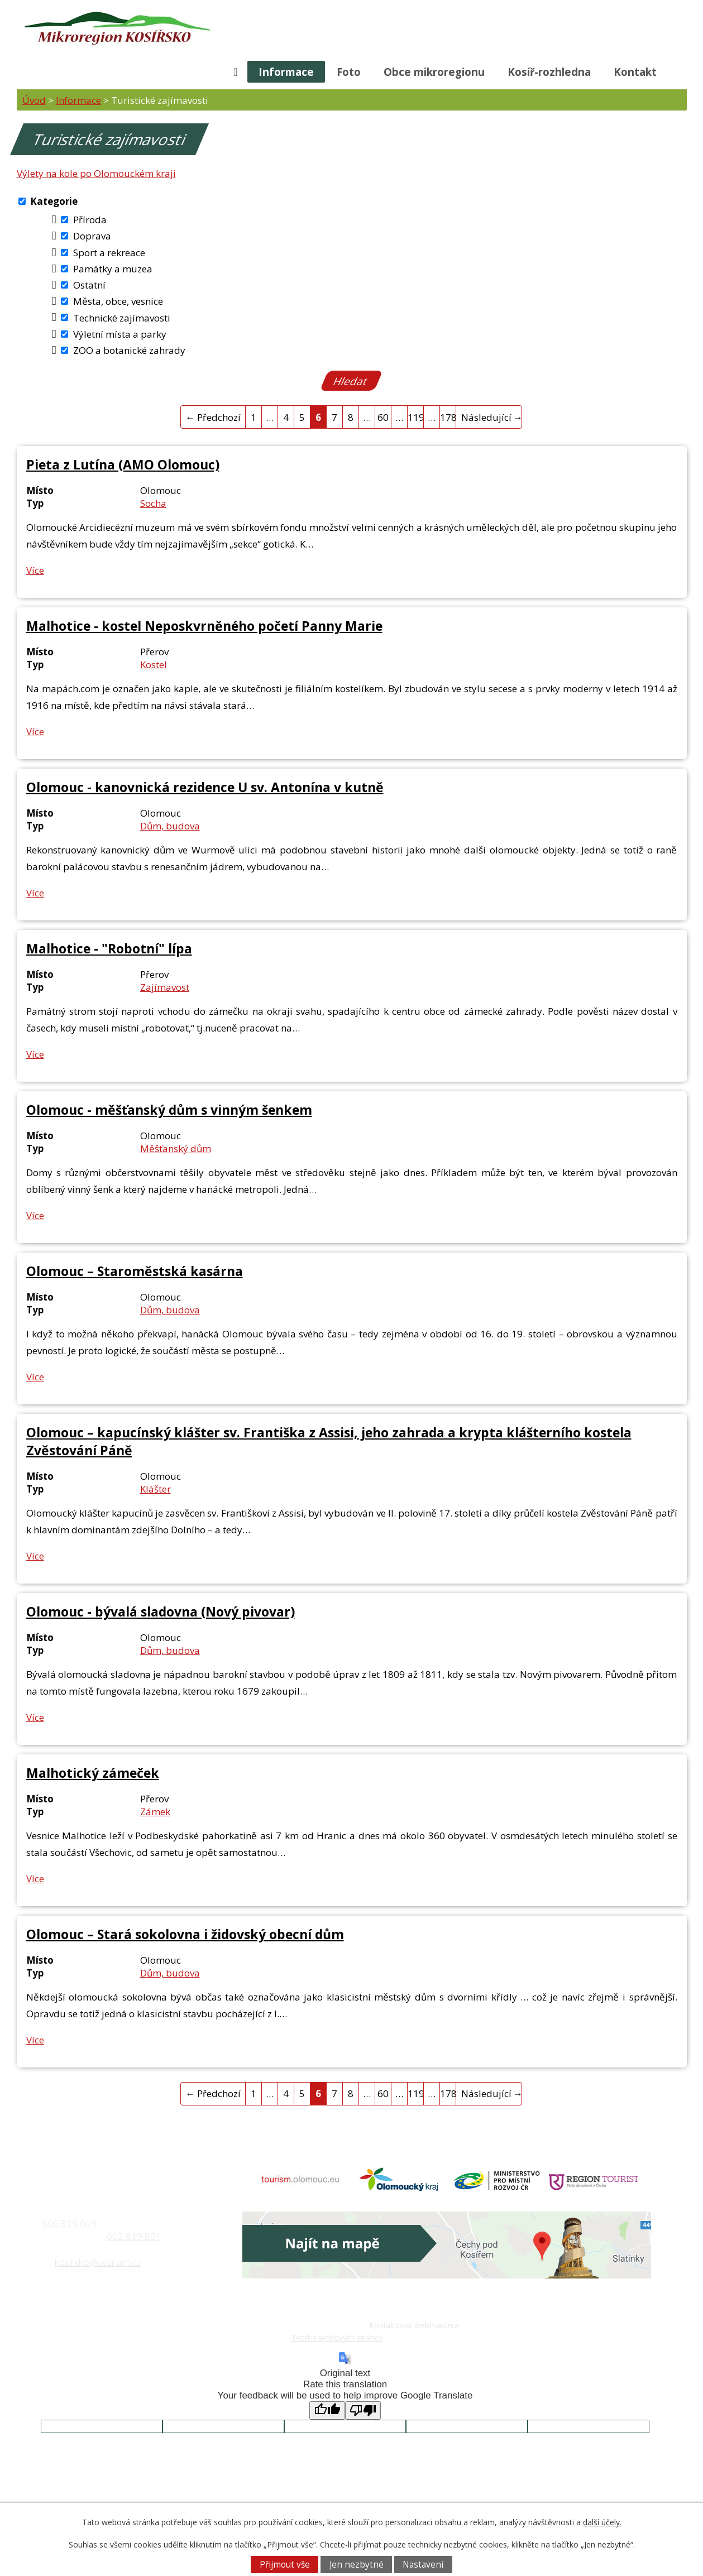  What do you see at coordinates (119, 334) in the screenshot?
I see `Výletní místa a parky` at bounding box center [119, 334].